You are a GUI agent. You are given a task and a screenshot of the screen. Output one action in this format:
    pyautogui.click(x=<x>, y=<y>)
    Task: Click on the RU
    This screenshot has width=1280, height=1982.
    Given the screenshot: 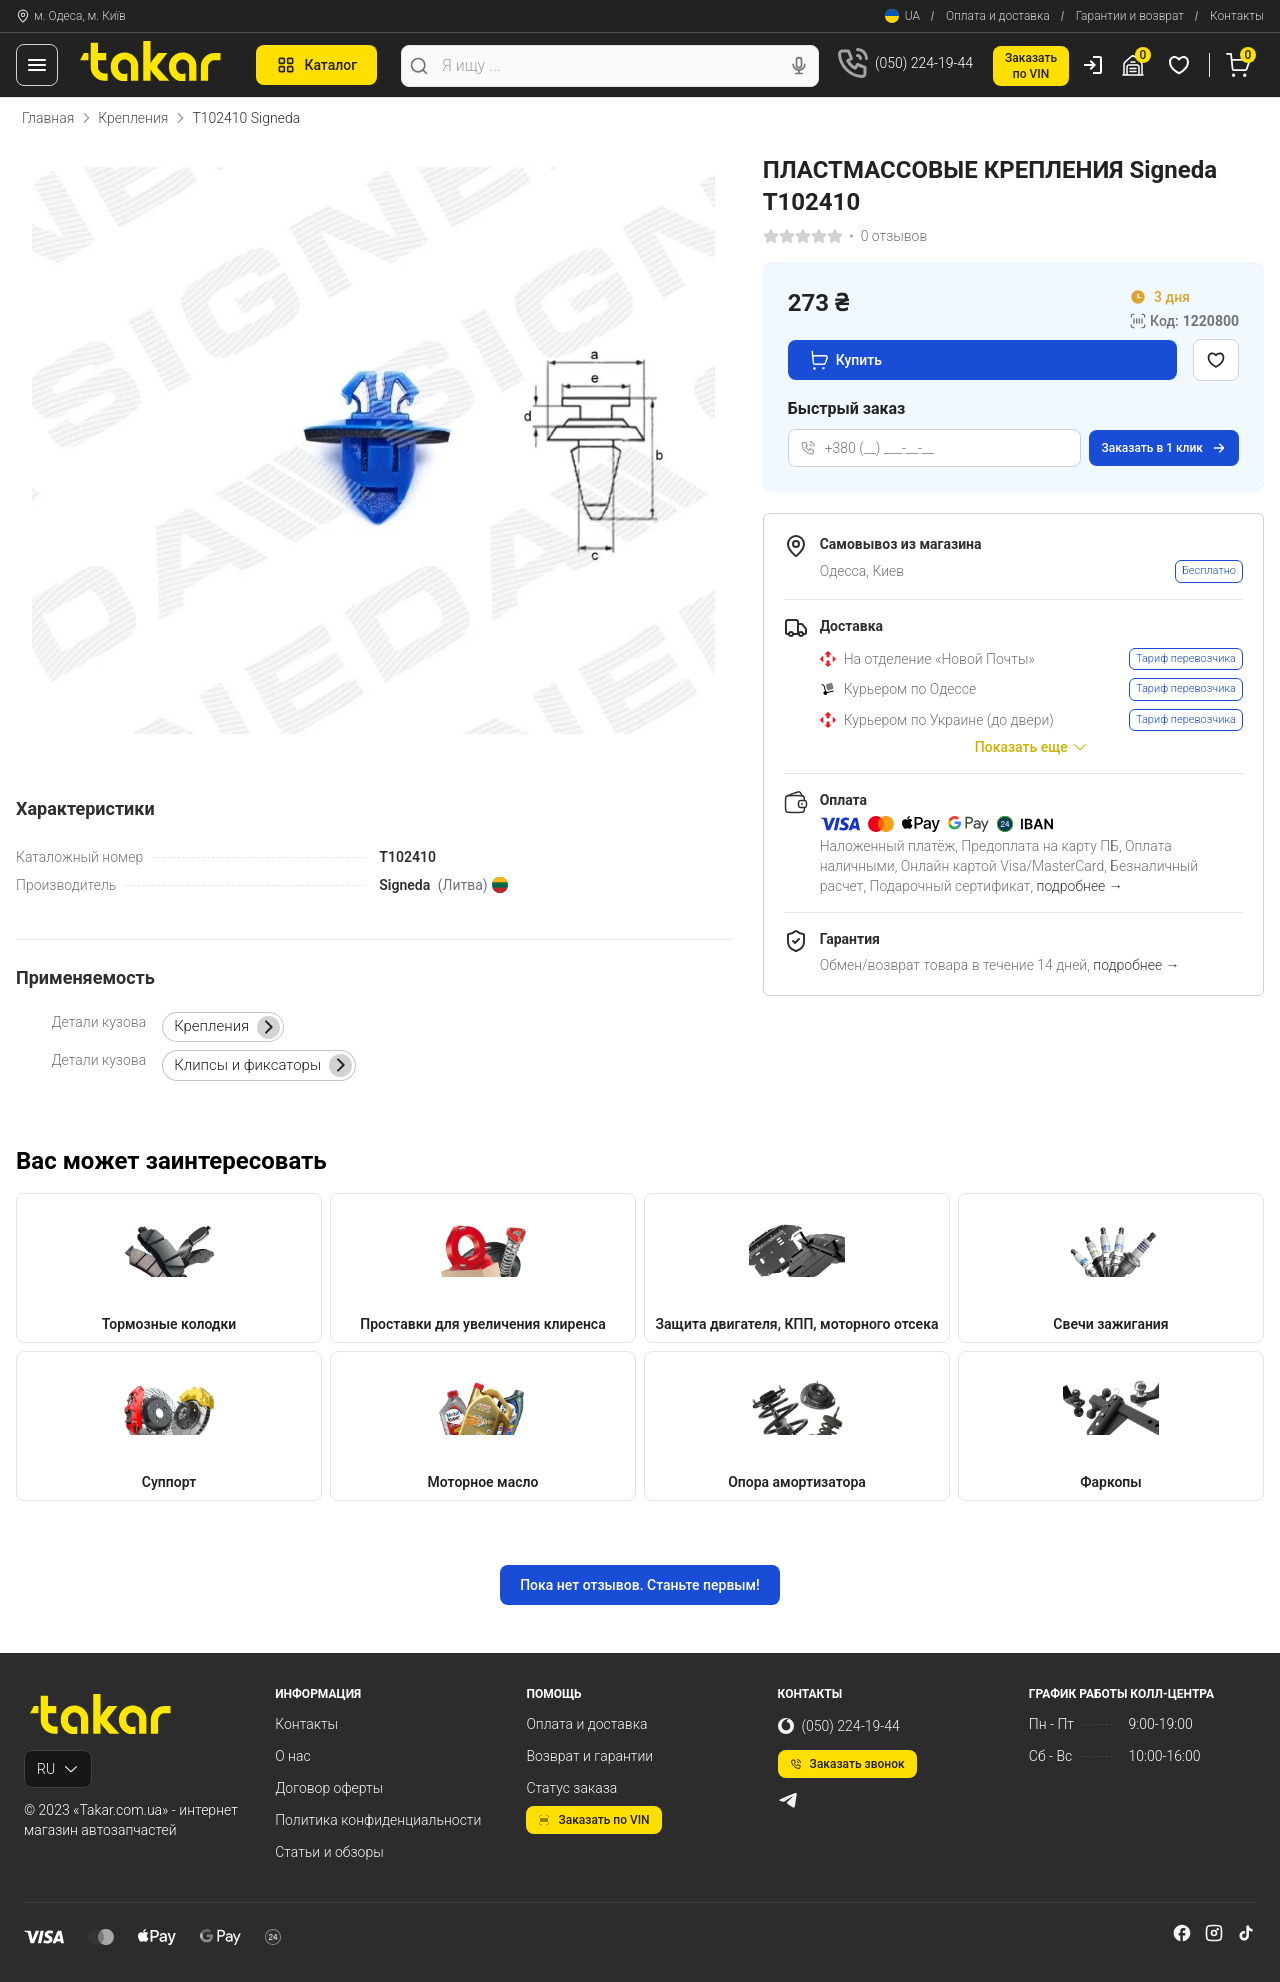 What is the action you would take?
    pyautogui.click(x=58, y=1769)
    